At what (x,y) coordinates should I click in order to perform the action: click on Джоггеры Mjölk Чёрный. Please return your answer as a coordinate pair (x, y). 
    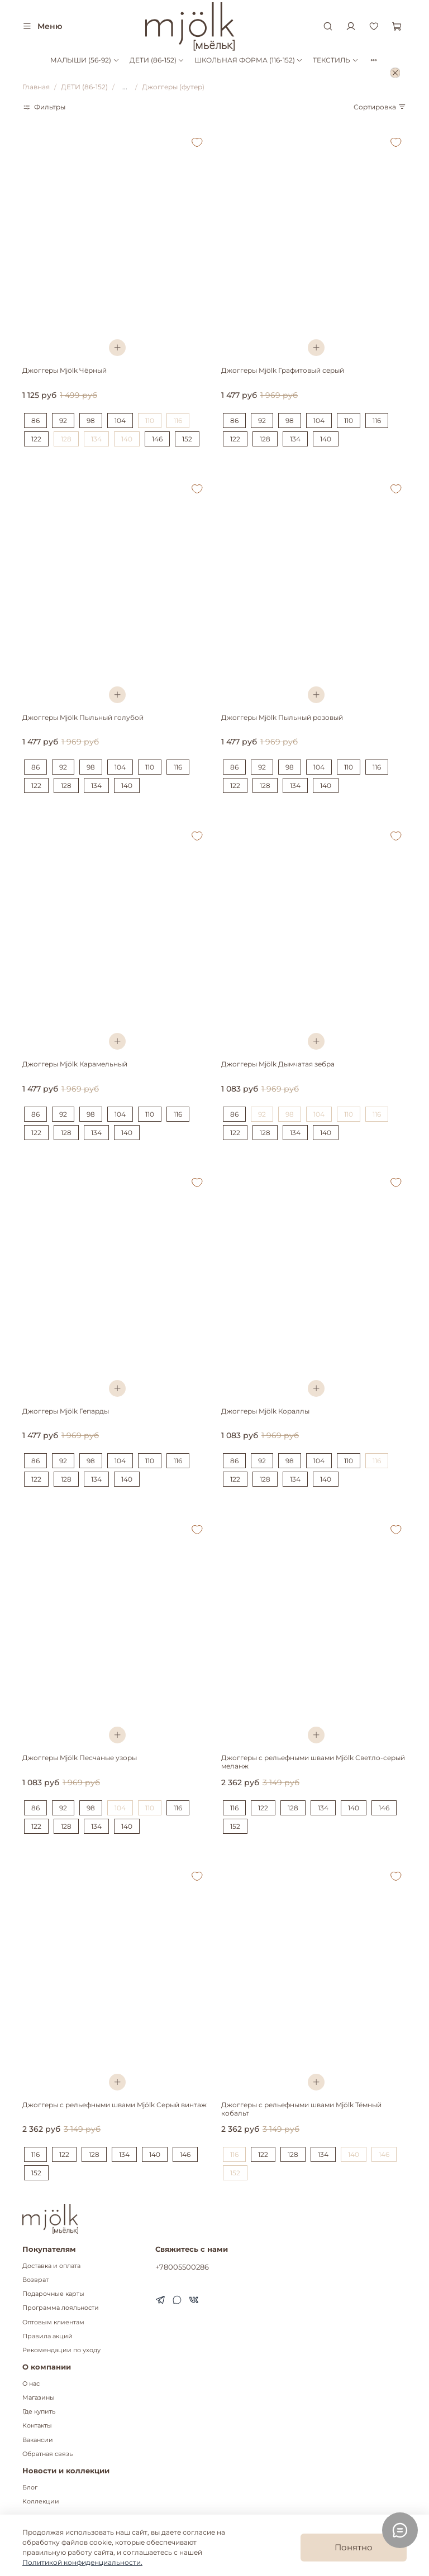
    Looking at the image, I should click on (64, 370).